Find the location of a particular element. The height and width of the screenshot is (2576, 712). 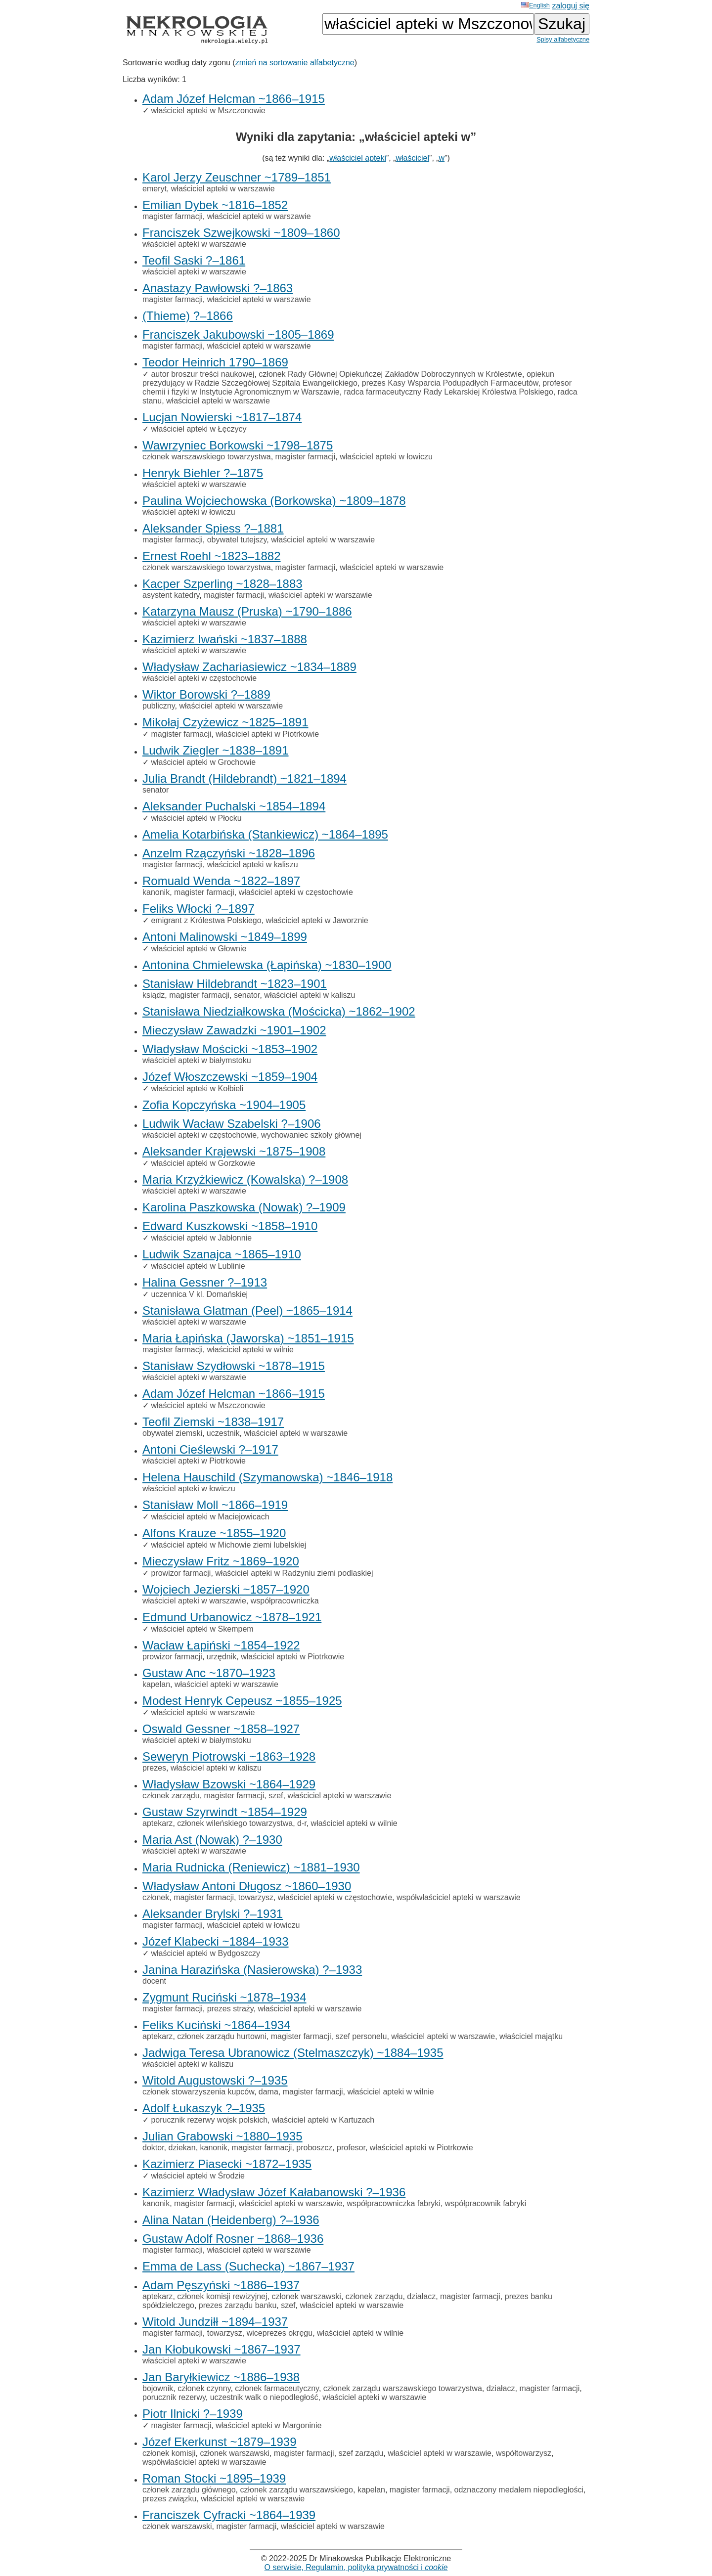

Józef Włoszczewski ~1859–1904 is located at coordinates (229, 1076).